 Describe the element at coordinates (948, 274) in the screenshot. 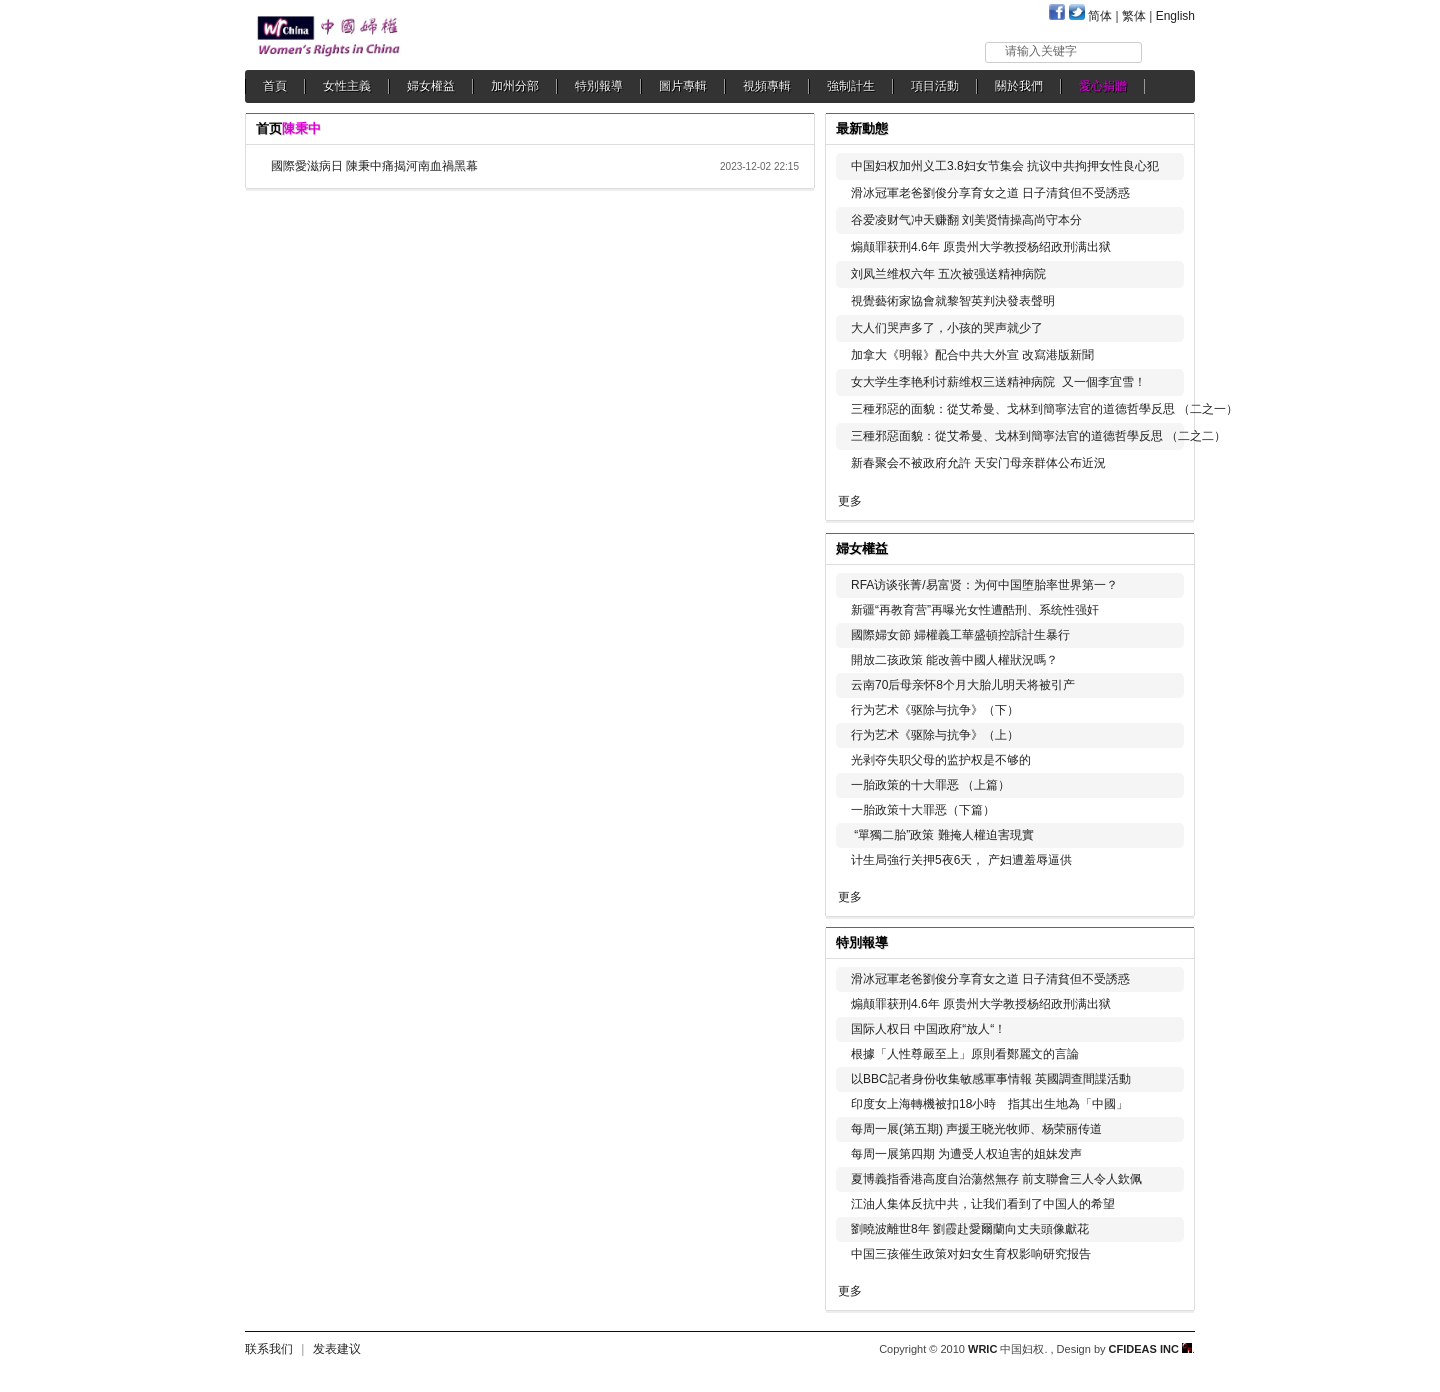

I see `刘凤兰维权六年 五次被强送精神病院` at that location.